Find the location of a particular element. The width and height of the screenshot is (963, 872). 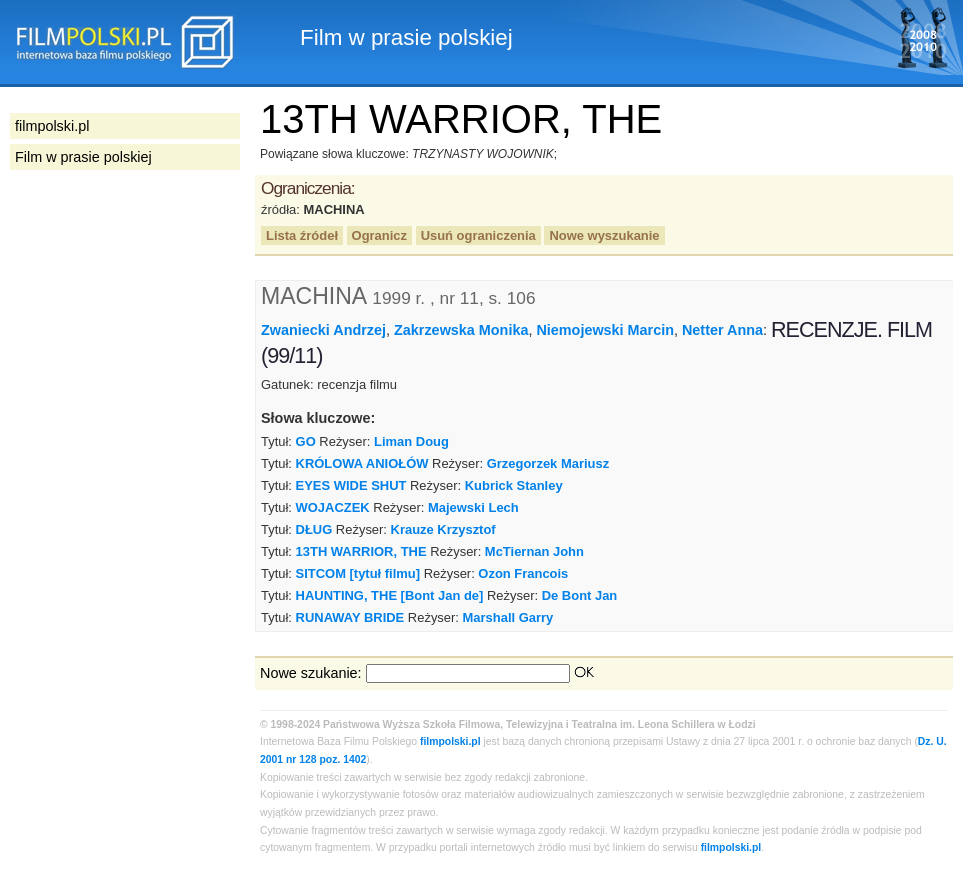

GO is located at coordinates (306, 441).